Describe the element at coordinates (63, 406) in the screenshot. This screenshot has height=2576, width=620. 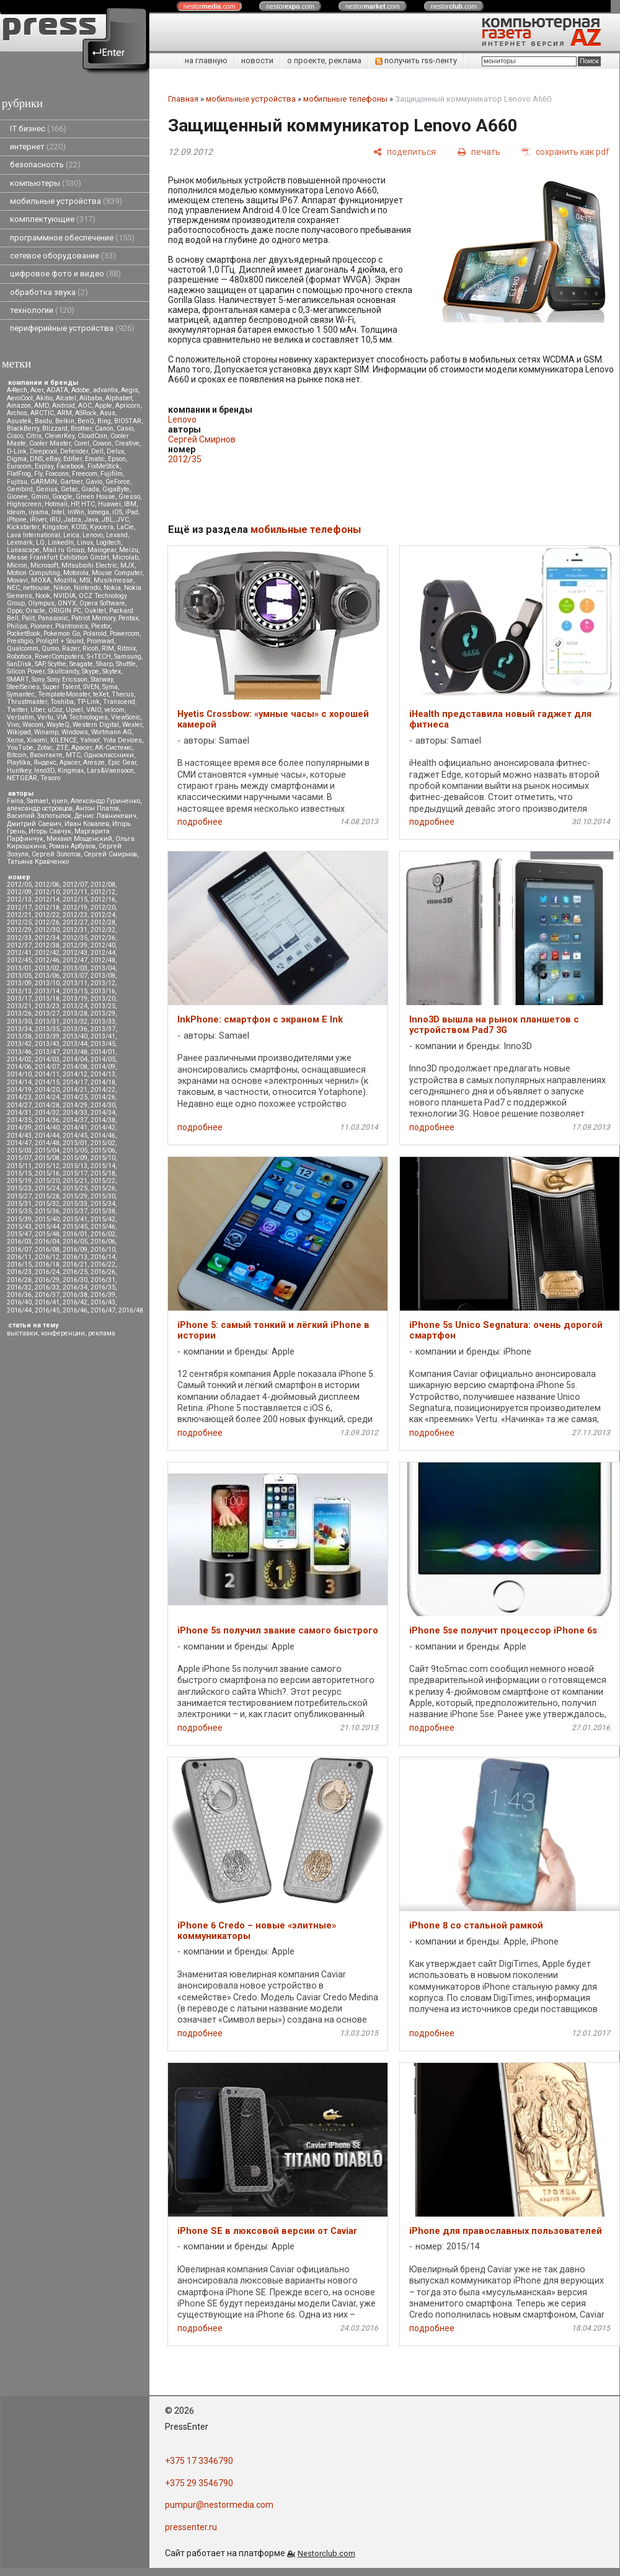
I see `Android` at that location.